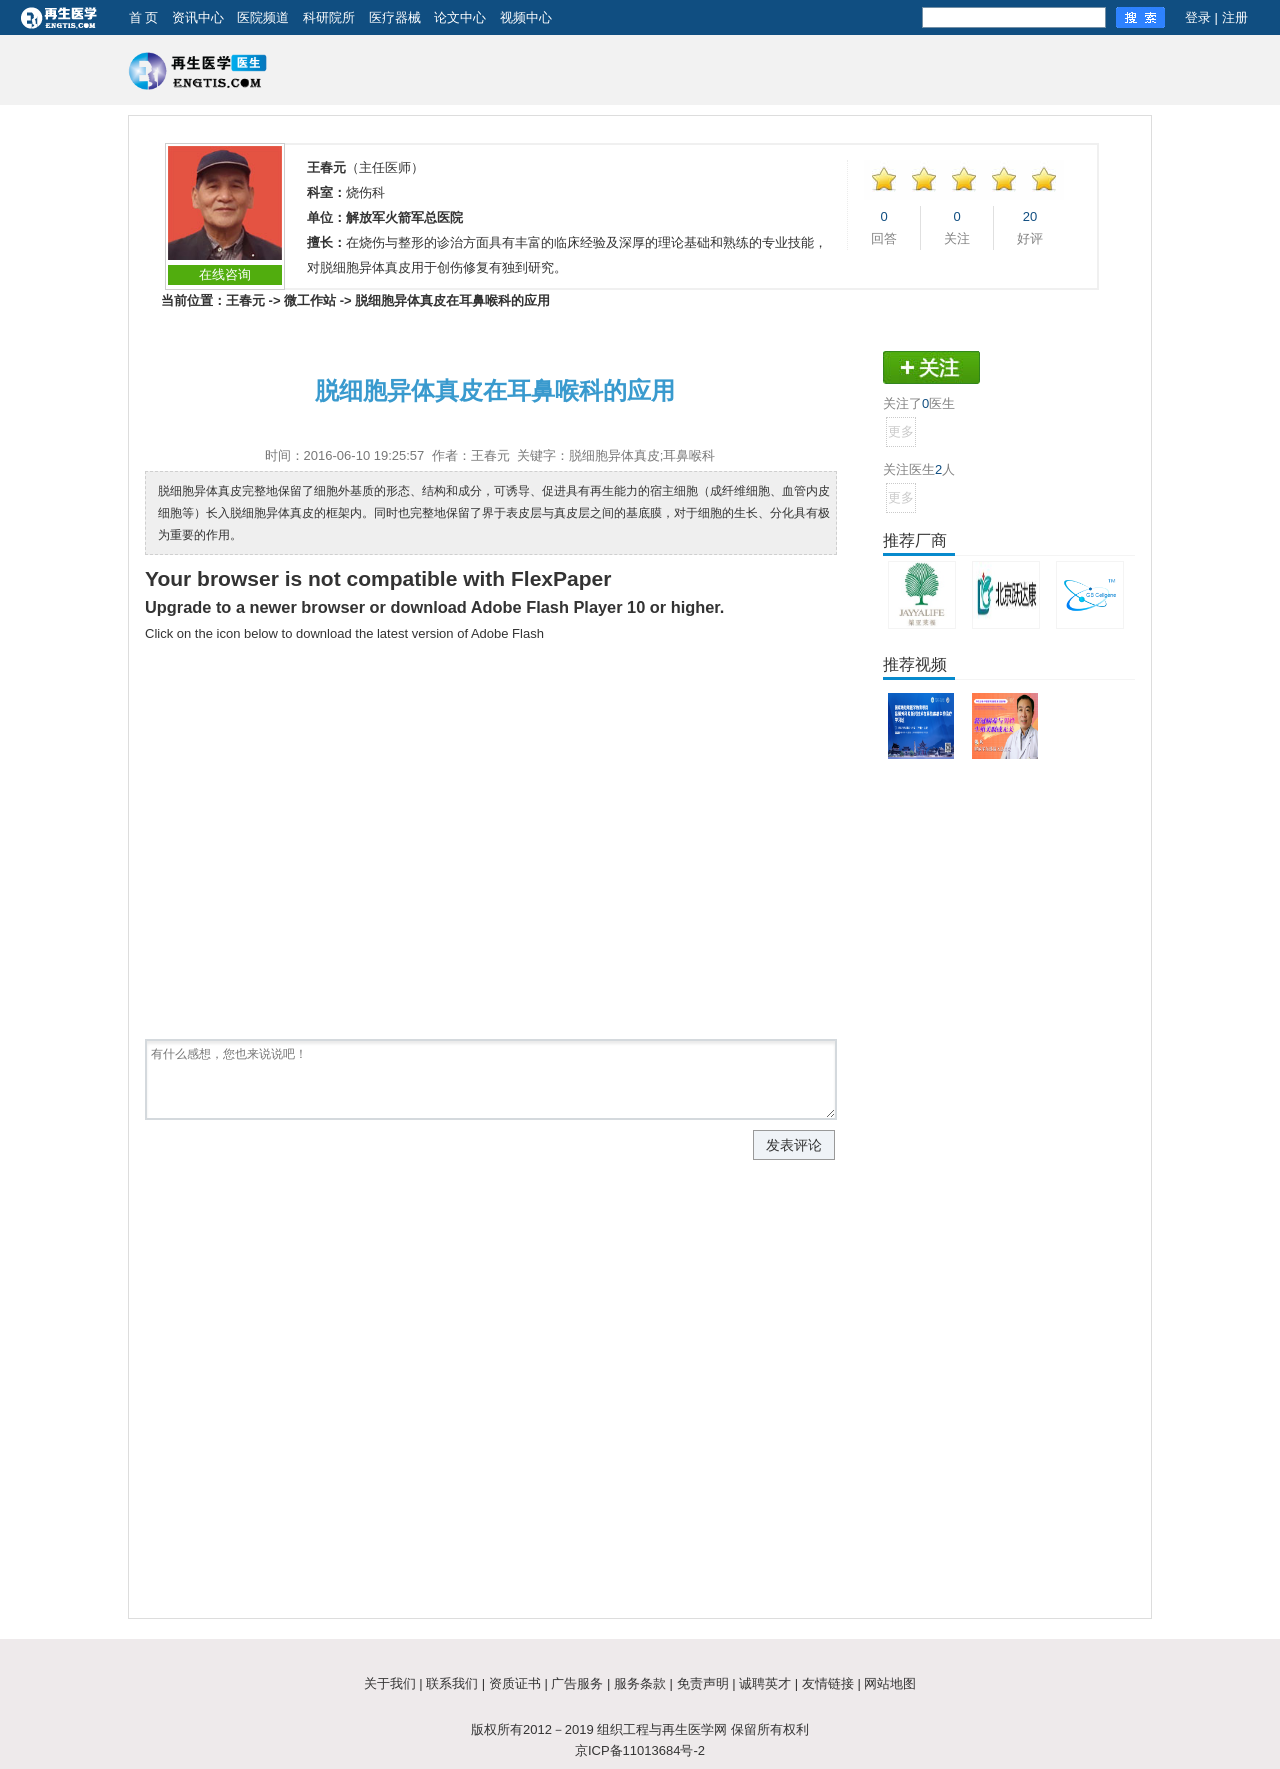 The image size is (1280, 1769). Describe the element at coordinates (703, 1683) in the screenshot. I see `免责声明` at that location.